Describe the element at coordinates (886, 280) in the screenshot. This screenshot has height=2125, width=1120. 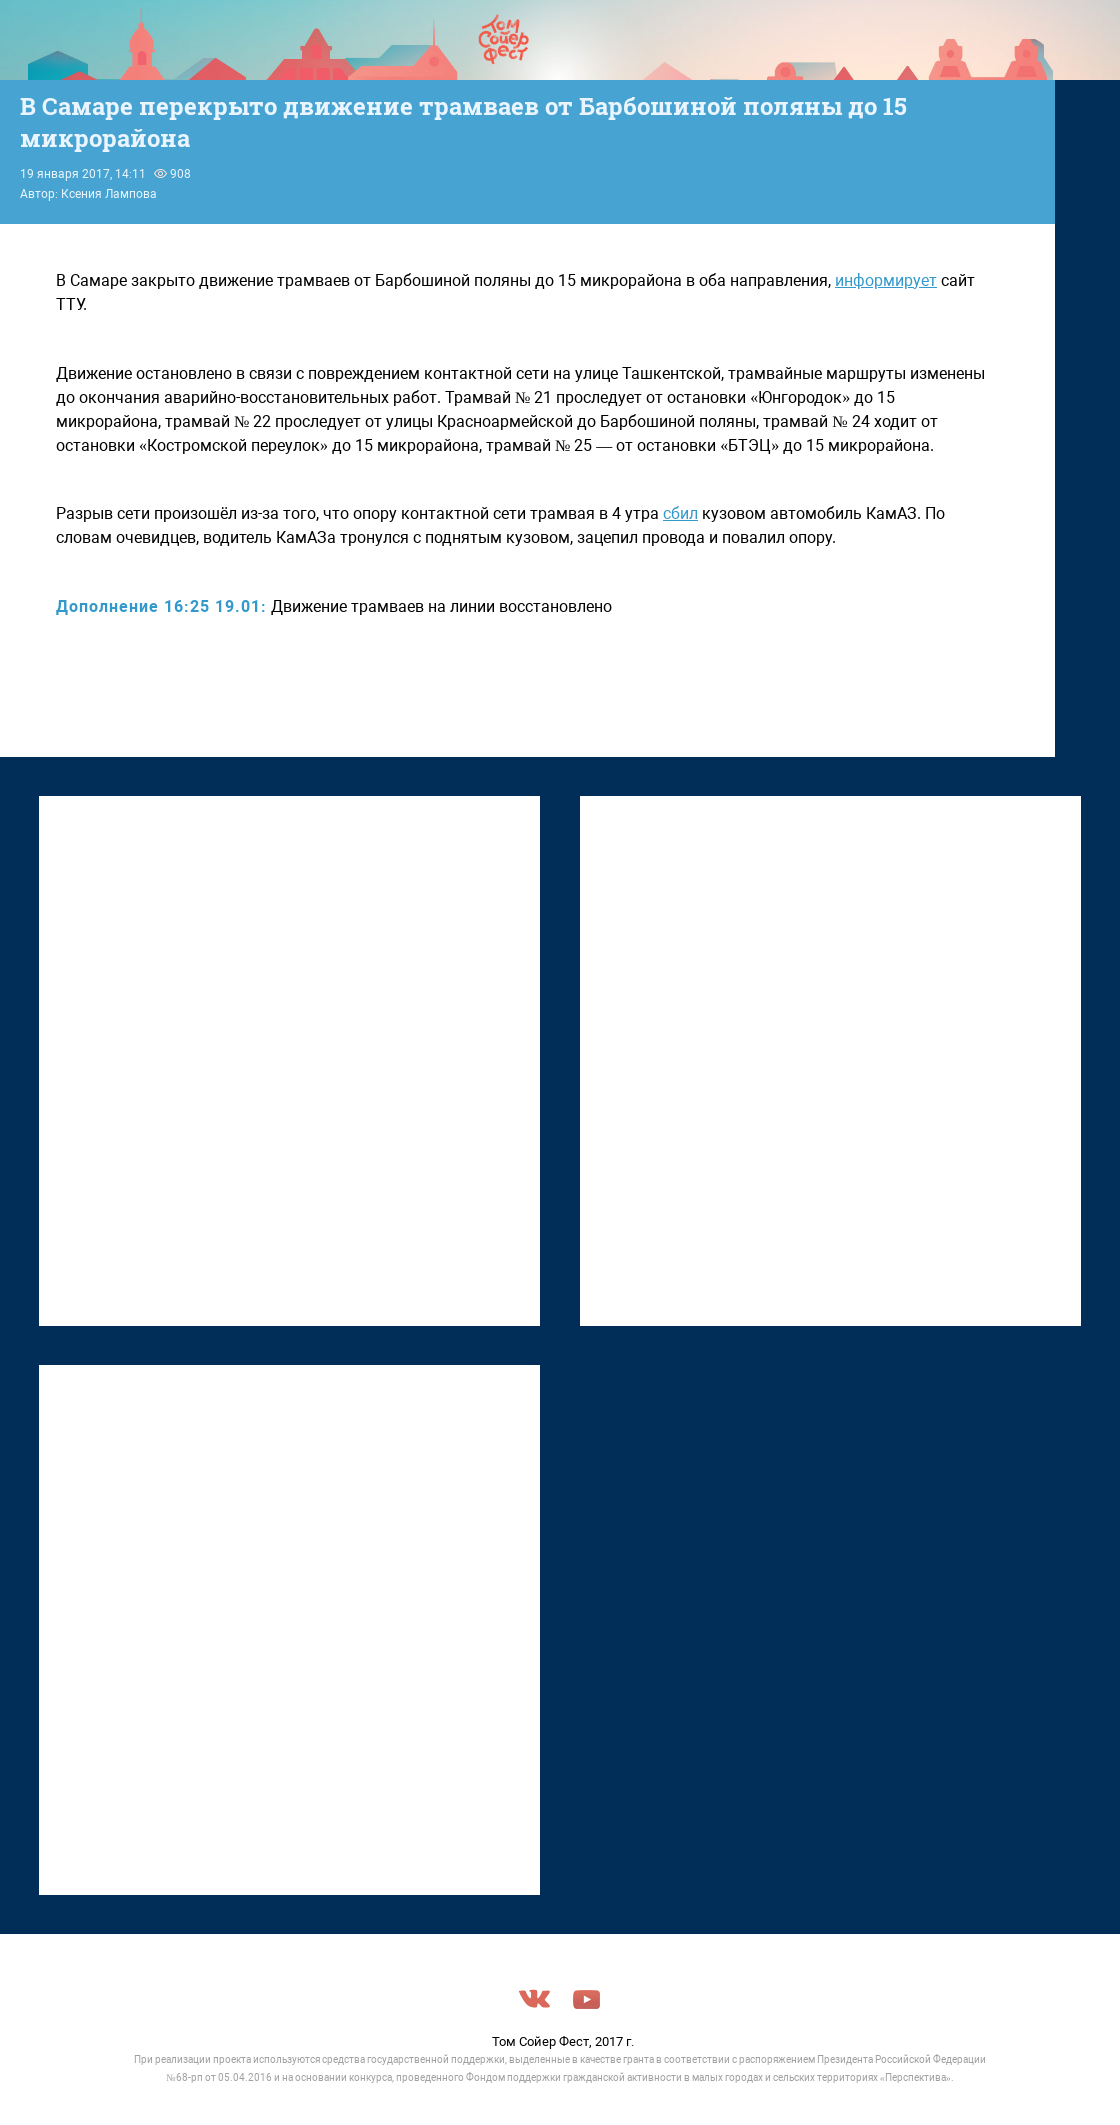
I see `информирует` at that location.